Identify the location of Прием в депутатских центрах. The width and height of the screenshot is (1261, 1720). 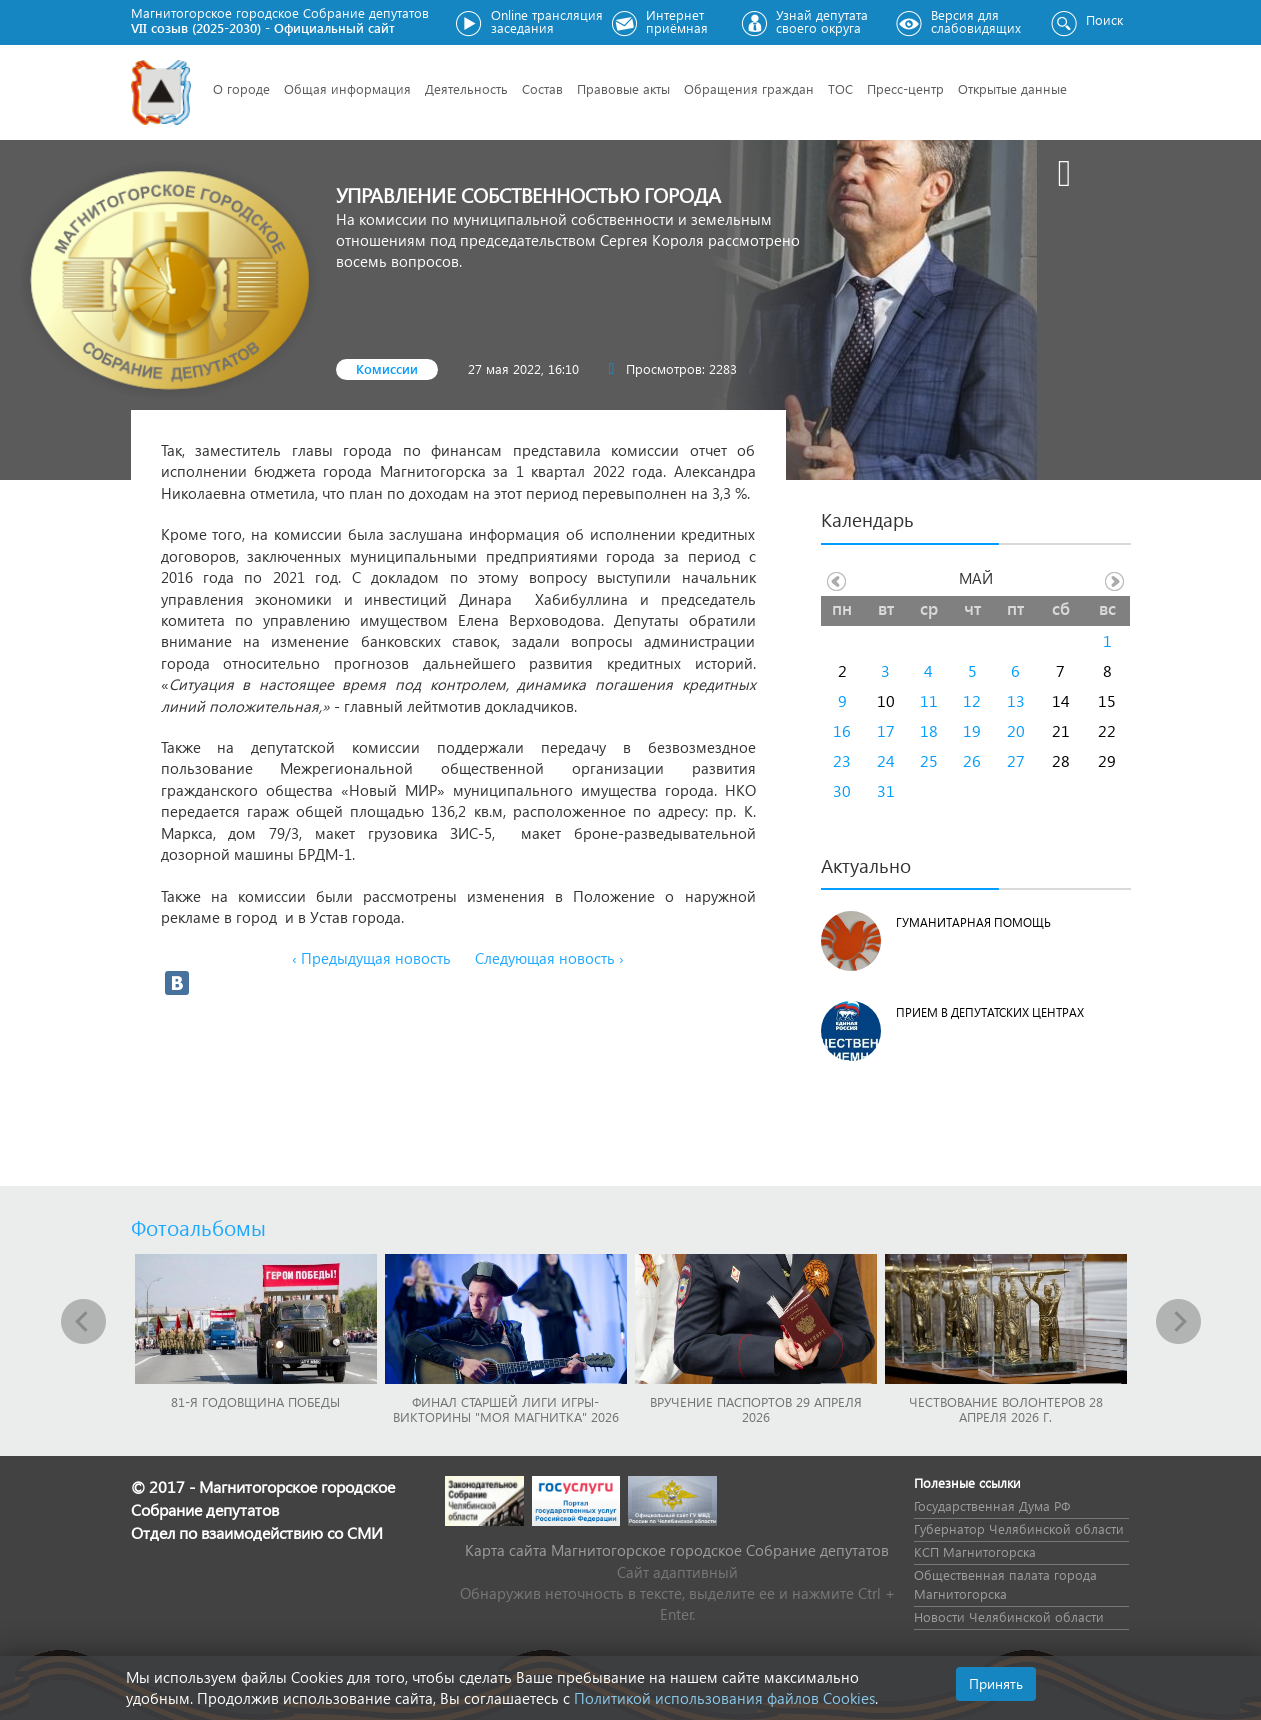
(990, 1012).